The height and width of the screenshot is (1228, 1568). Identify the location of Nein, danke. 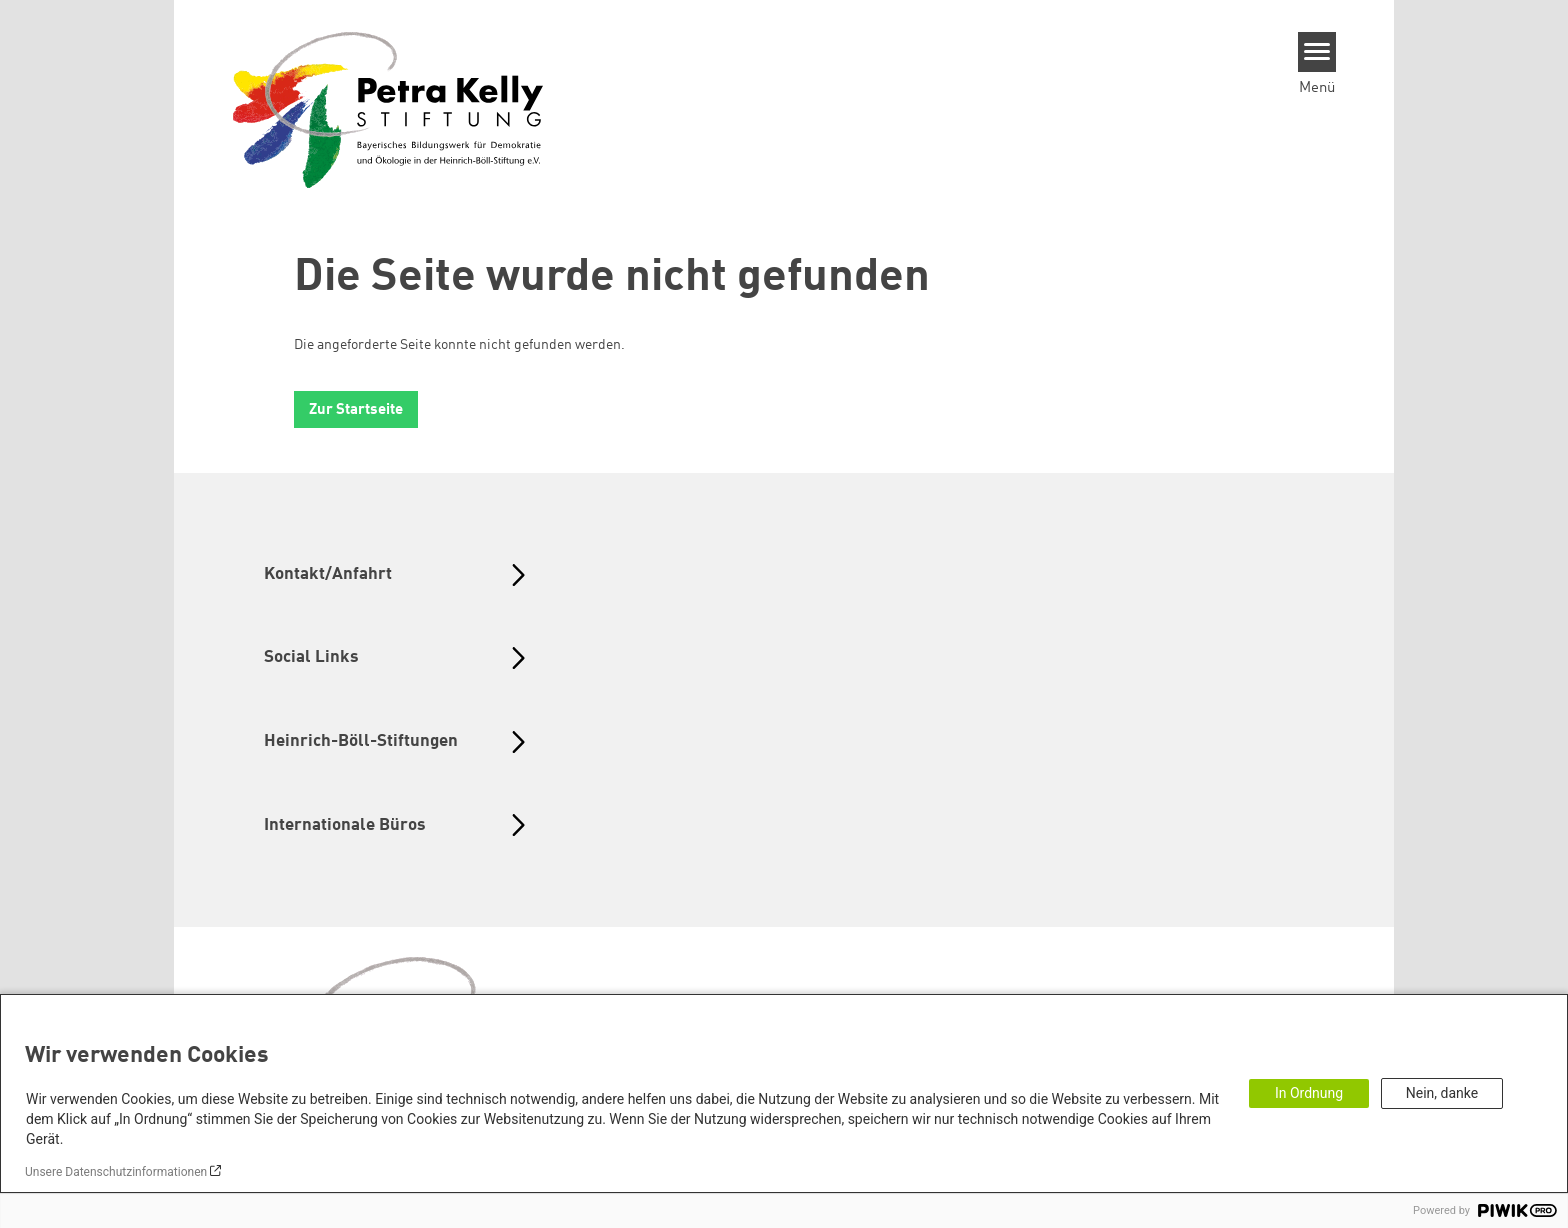
(1442, 1093).